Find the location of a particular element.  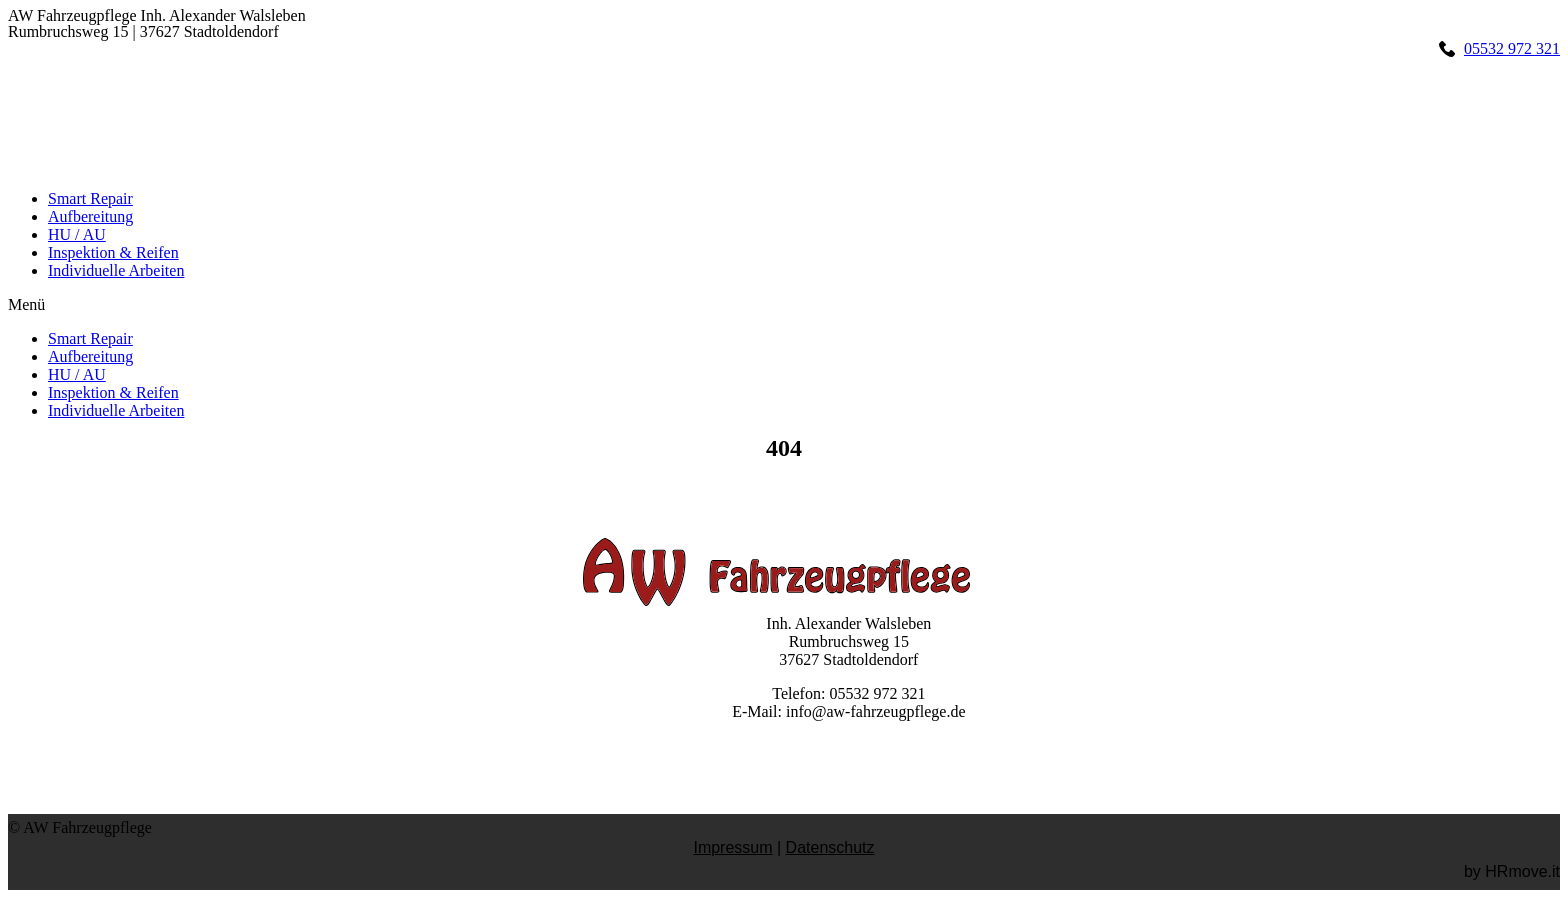

Datenschutz is located at coordinates (830, 847).